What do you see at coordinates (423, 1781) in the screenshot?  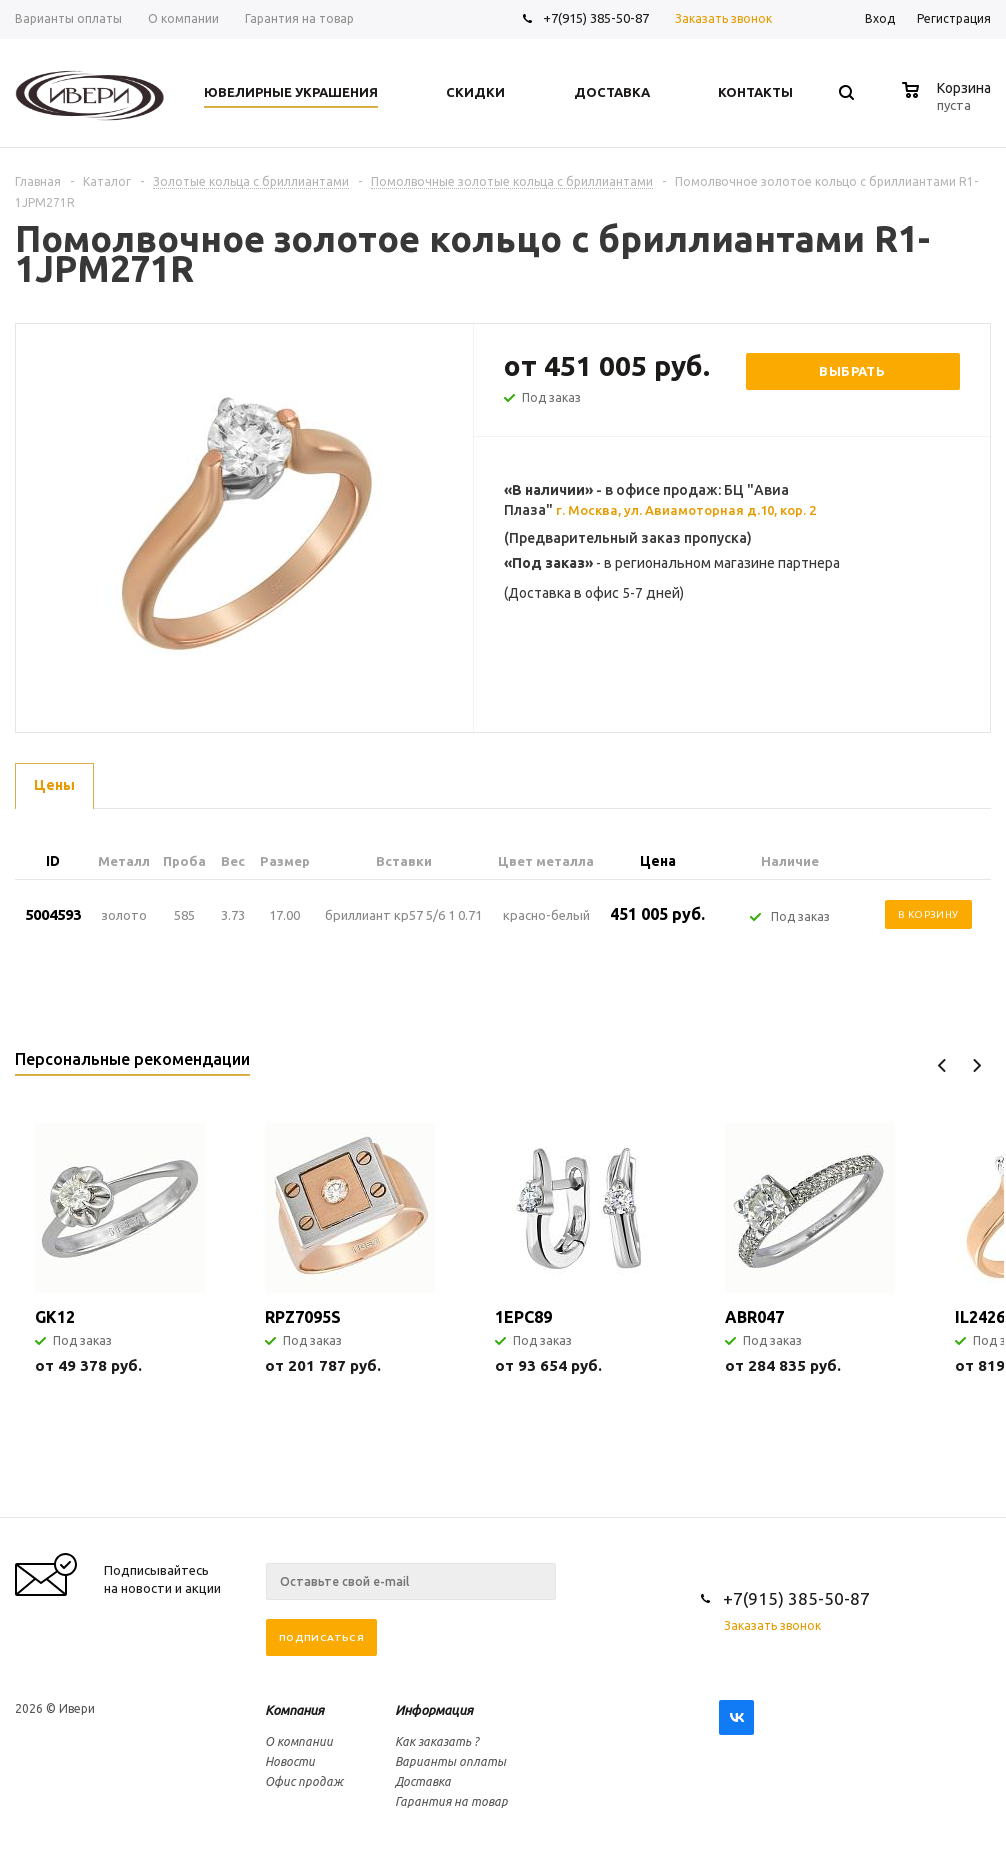 I see `Доставка` at bounding box center [423, 1781].